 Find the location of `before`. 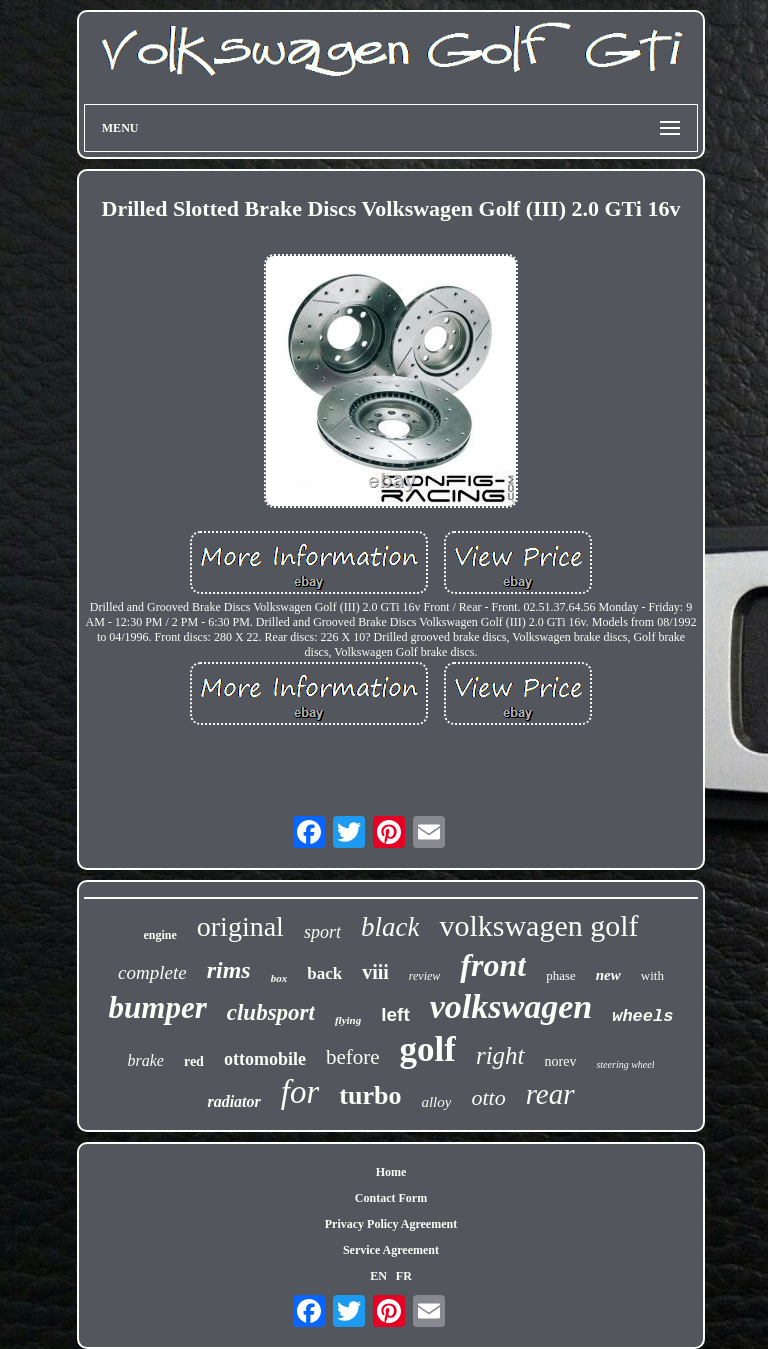

before is located at coordinates (353, 1057).